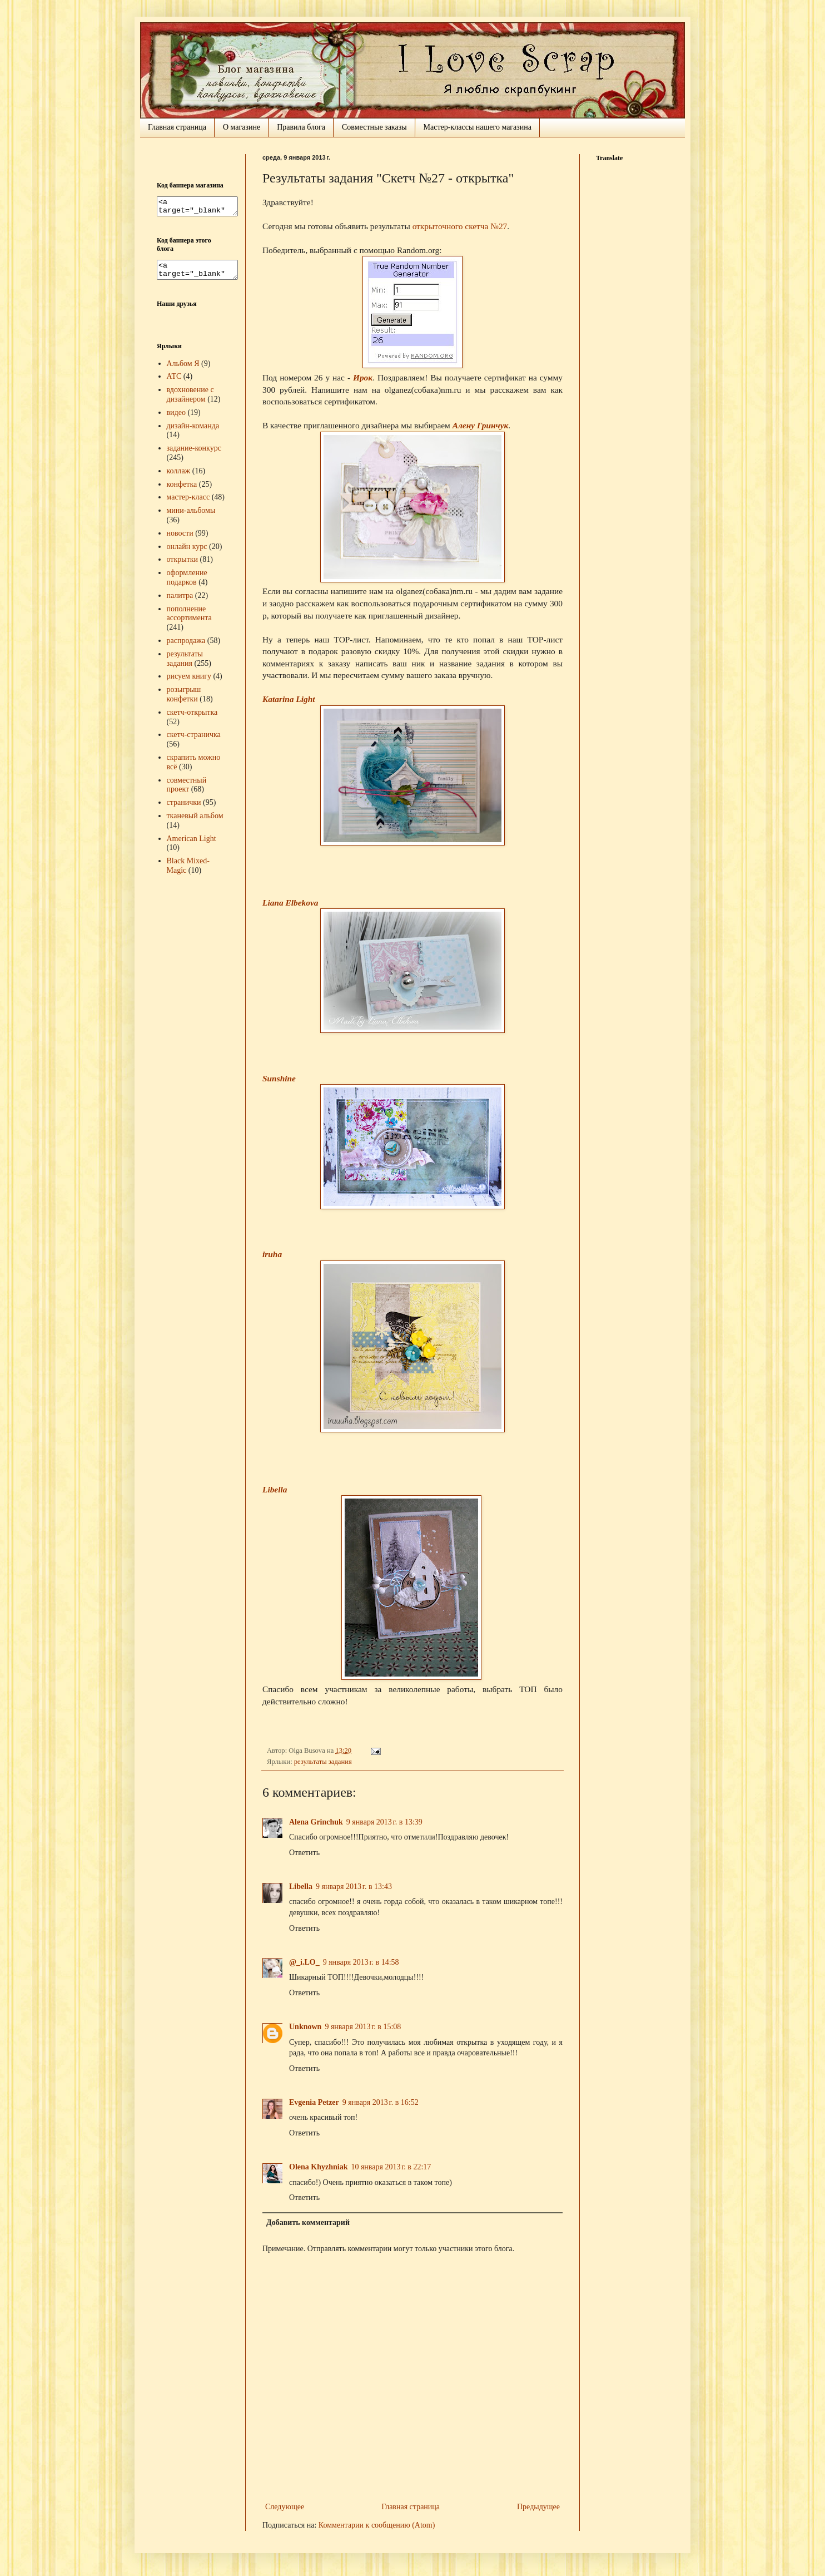  What do you see at coordinates (308, 2222) in the screenshot?
I see `Добавить комментарий` at bounding box center [308, 2222].